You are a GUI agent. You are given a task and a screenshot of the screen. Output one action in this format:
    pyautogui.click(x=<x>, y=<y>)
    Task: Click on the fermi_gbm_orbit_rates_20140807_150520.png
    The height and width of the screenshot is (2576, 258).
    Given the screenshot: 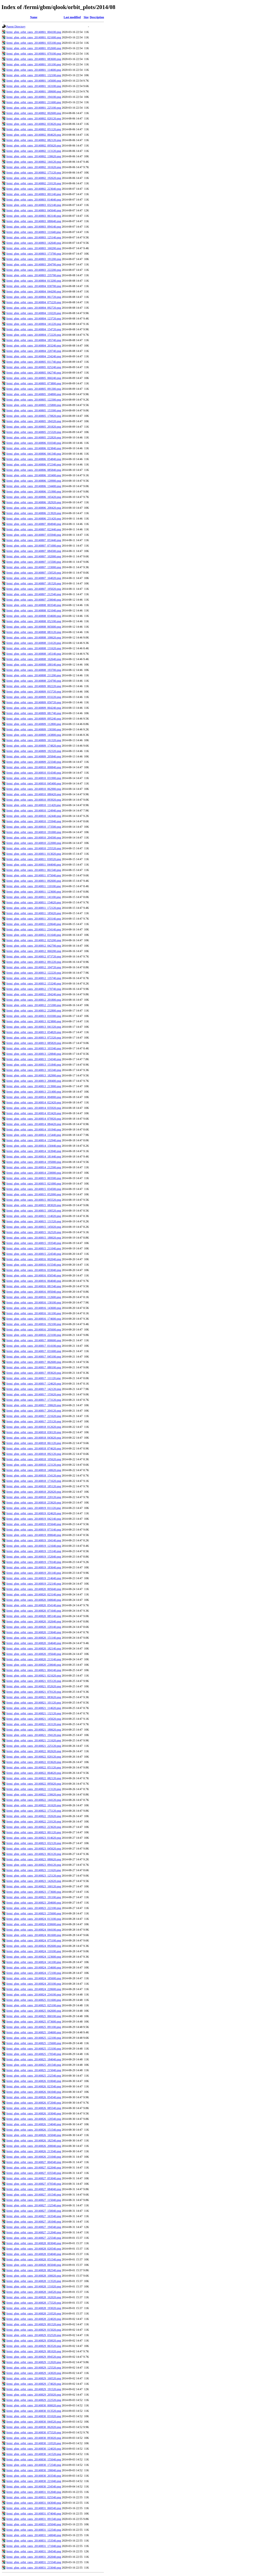 What is the action you would take?
    pyautogui.click(x=33, y=572)
    